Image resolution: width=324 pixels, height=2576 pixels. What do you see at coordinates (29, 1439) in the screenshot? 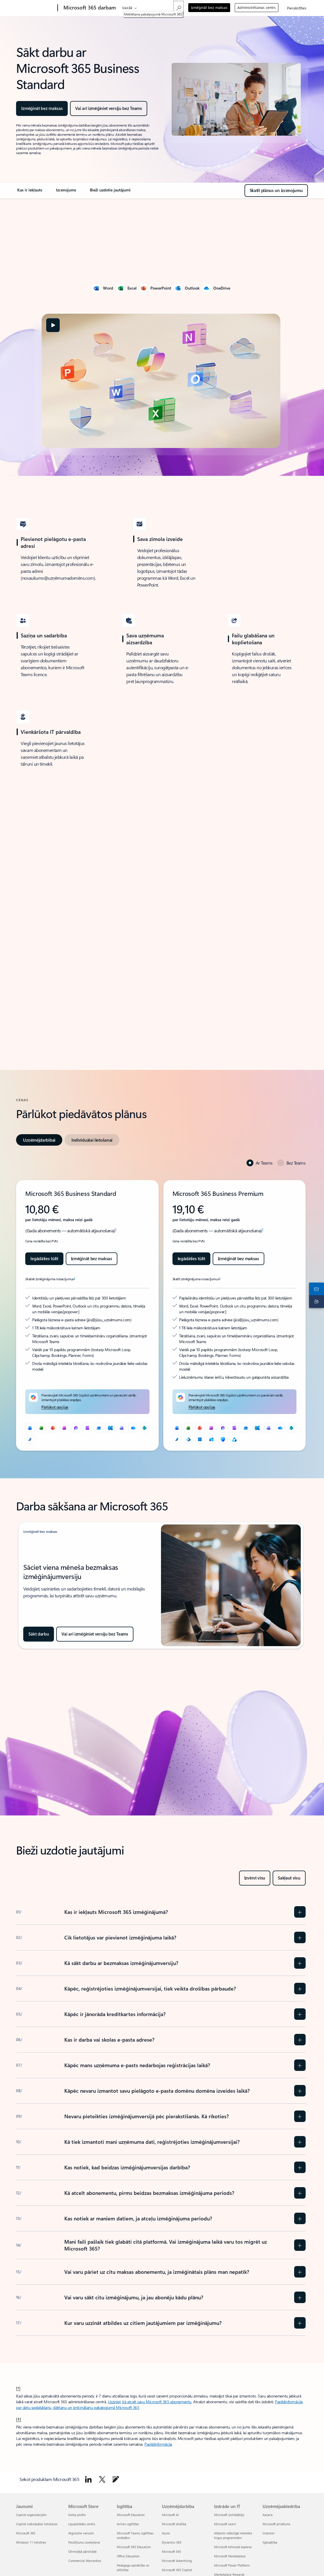
I see `[Microsoft redaktors]` at bounding box center [29, 1439].